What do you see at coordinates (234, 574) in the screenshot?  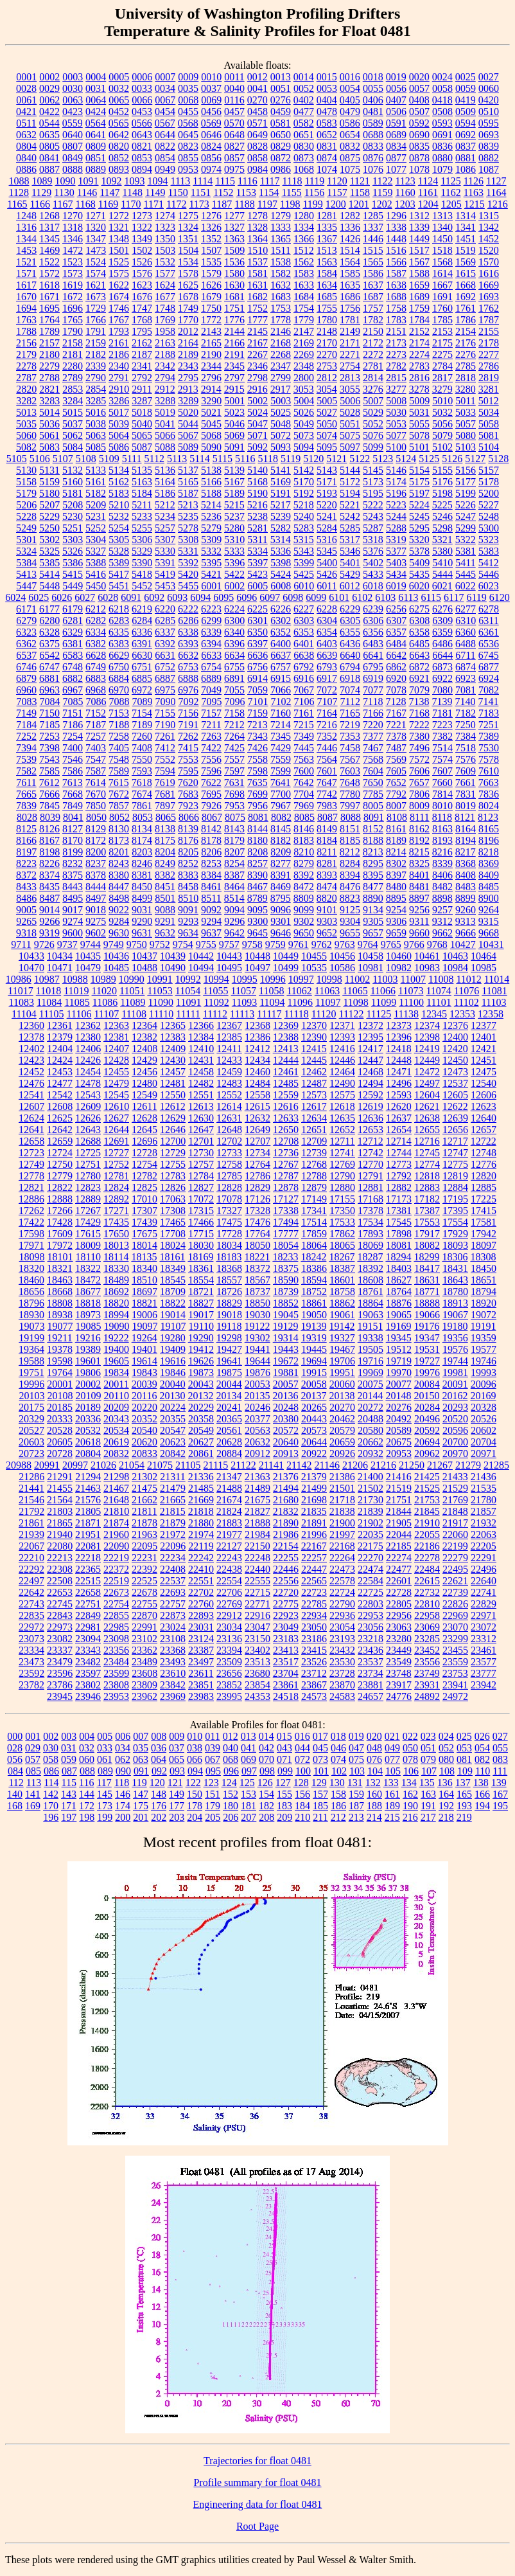 I see `5422` at bounding box center [234, 574].